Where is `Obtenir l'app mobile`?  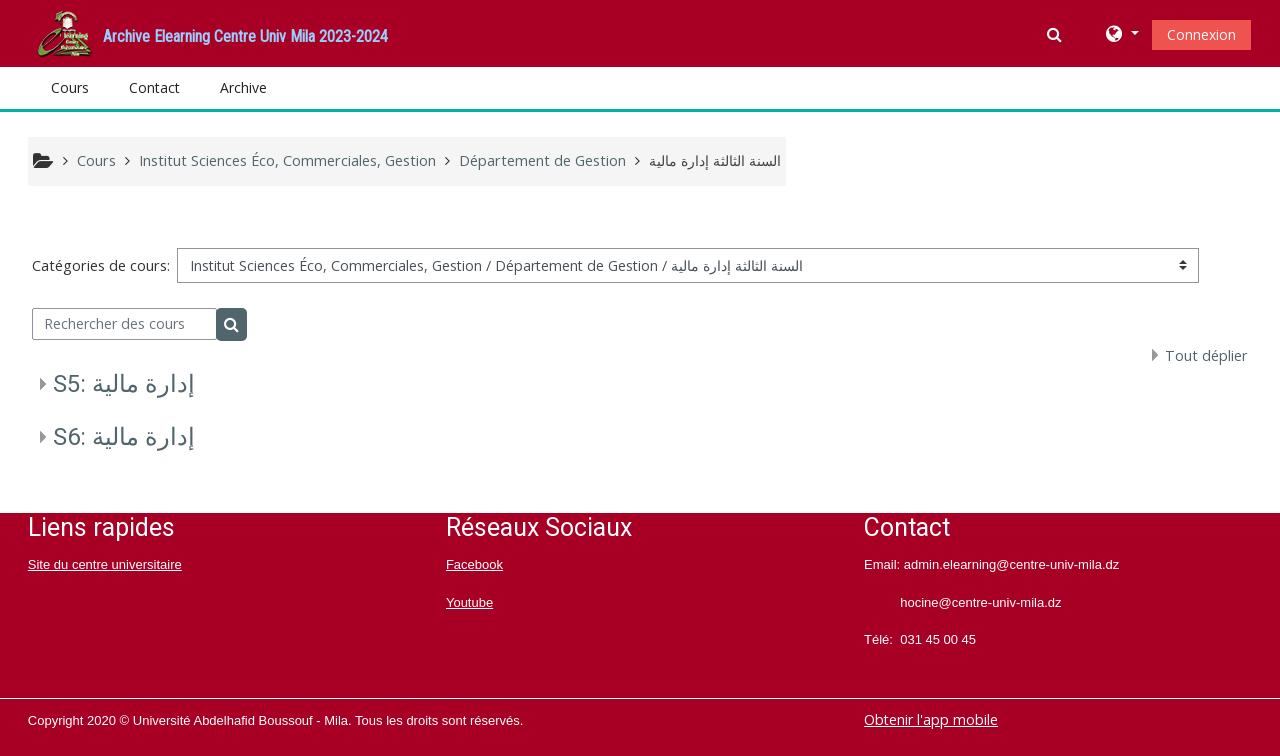
Obtenir l'app mobile is located at coordinates (931, 719).